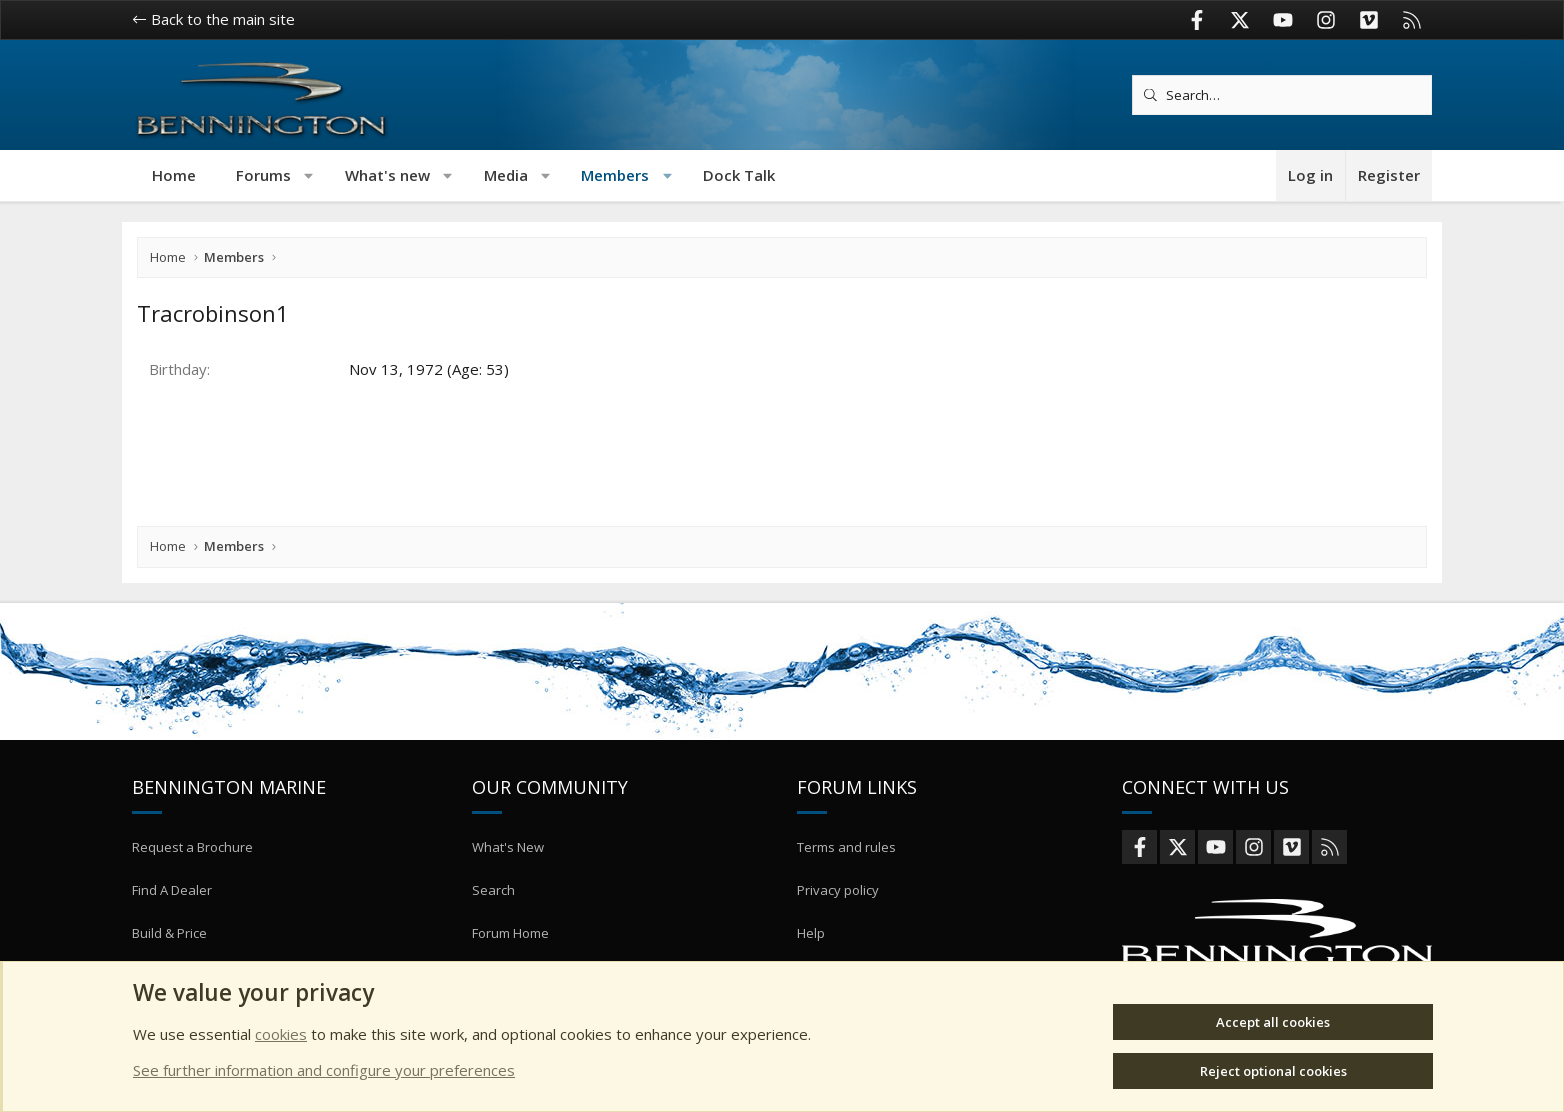 This screenshot has width=1564, height=1112. What do you see at coordinates (510, 956) in the screenshot?
I see `Forum Home` at bounding box center [510, 956].